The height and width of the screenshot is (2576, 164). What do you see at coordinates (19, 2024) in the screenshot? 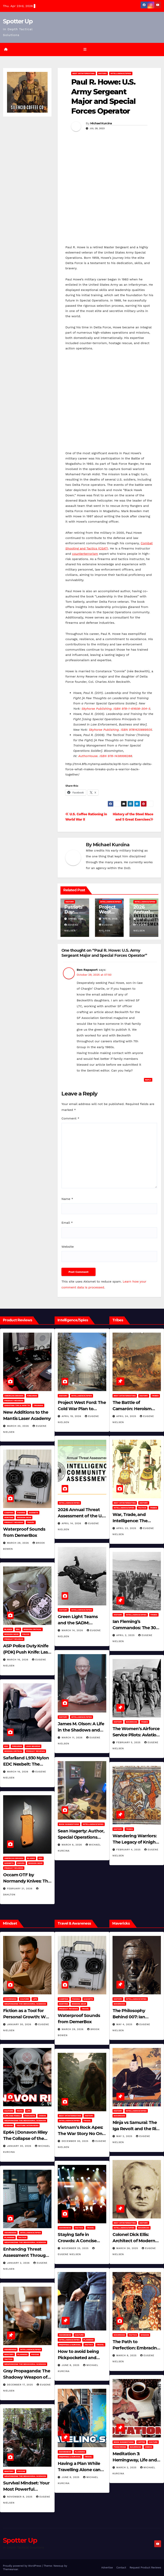
I see `January 30, 2026` at bounding box center [19, 2024].